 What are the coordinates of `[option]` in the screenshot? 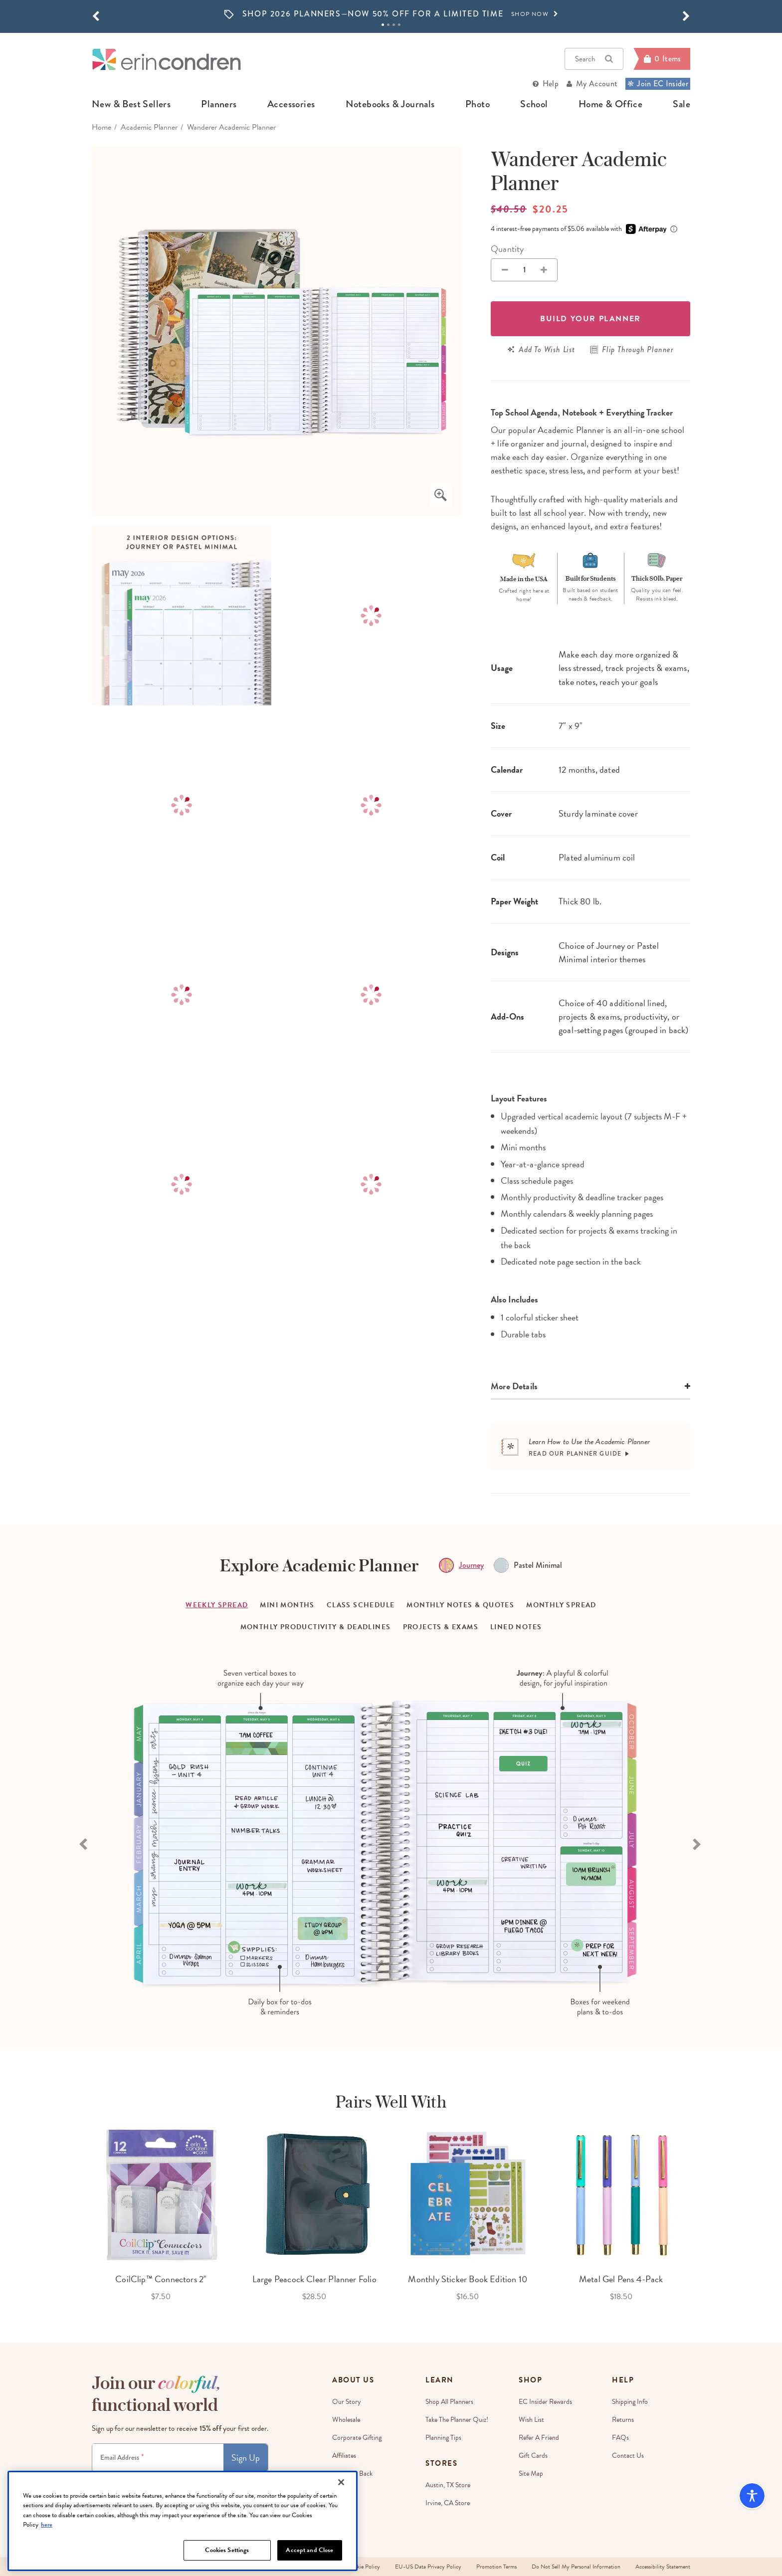 It's located at (391, 14).